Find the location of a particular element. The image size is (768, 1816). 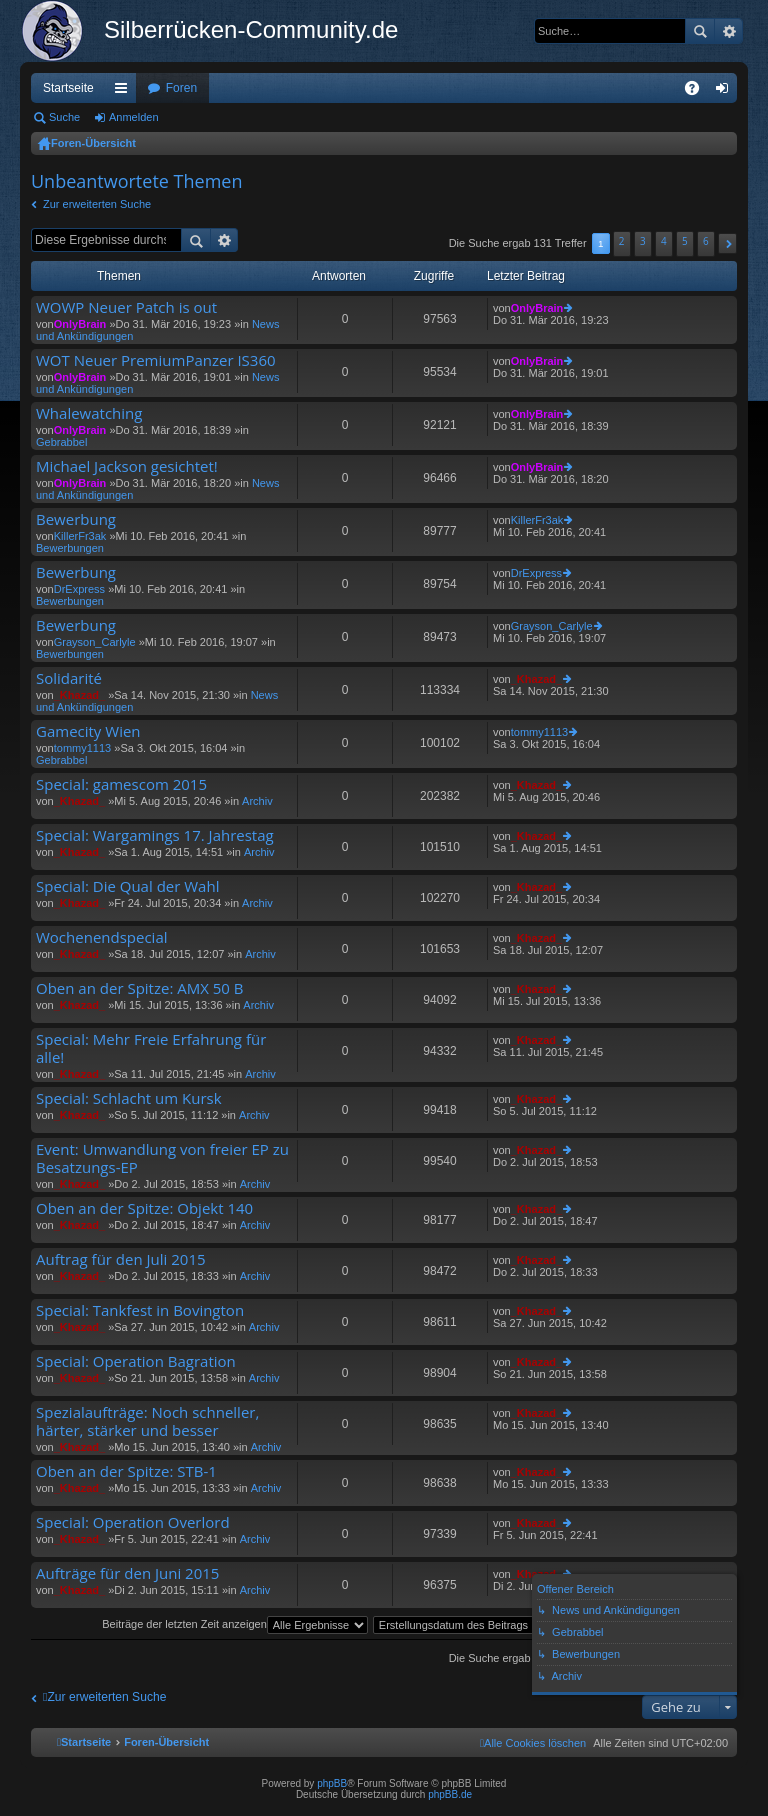

Oben an der Spitze: Objekt 140 is located at coordinates (144, 1208).